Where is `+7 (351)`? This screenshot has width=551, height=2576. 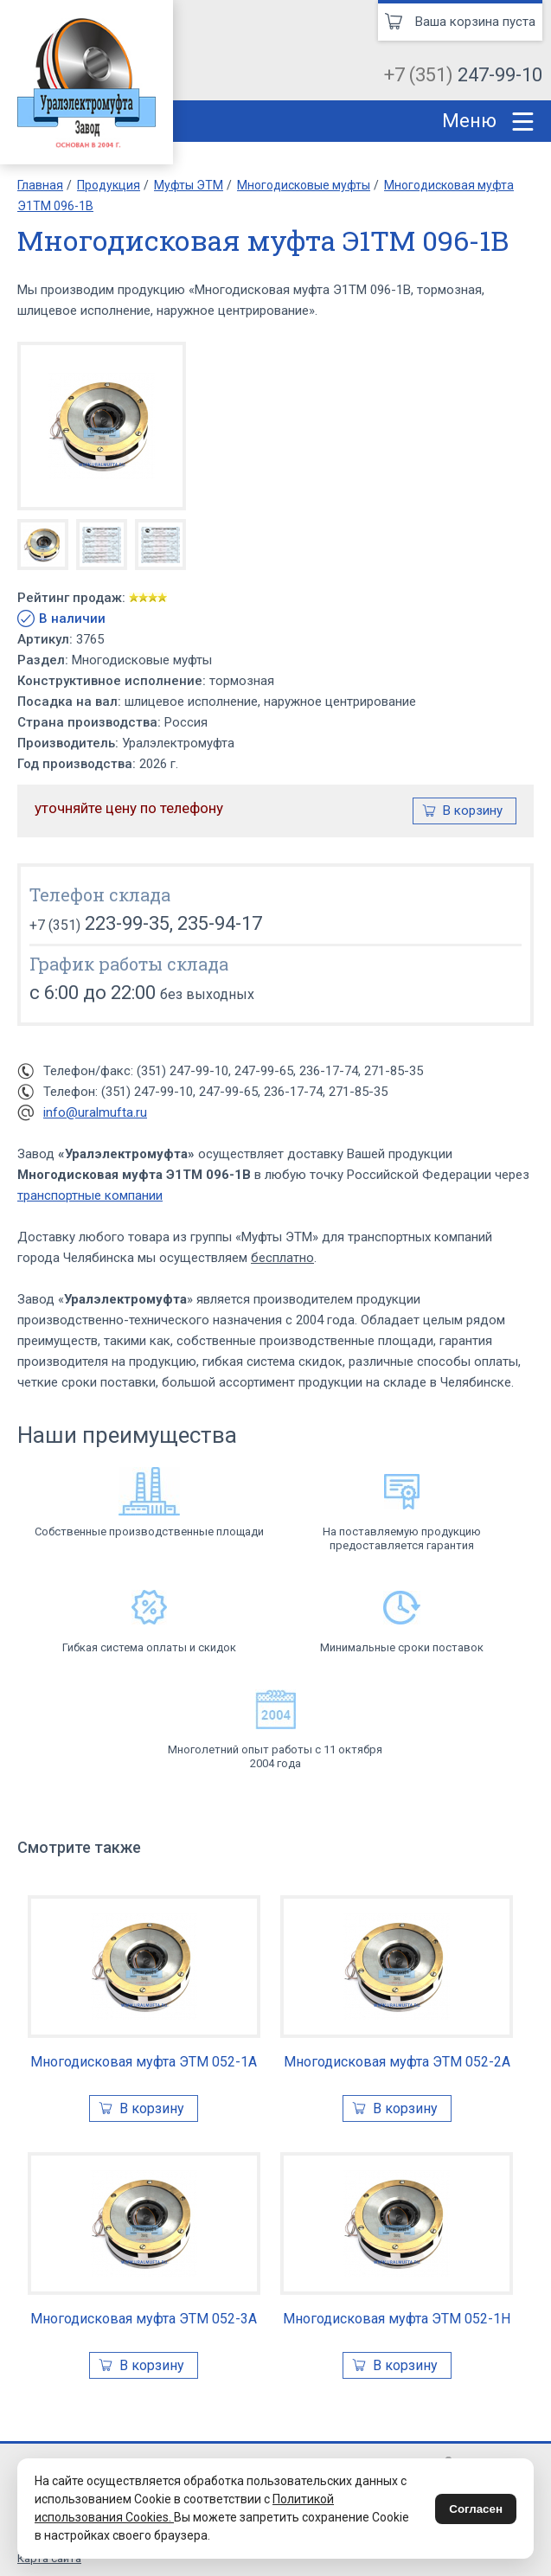
+7 (351) is located at coordinates (463, 75).